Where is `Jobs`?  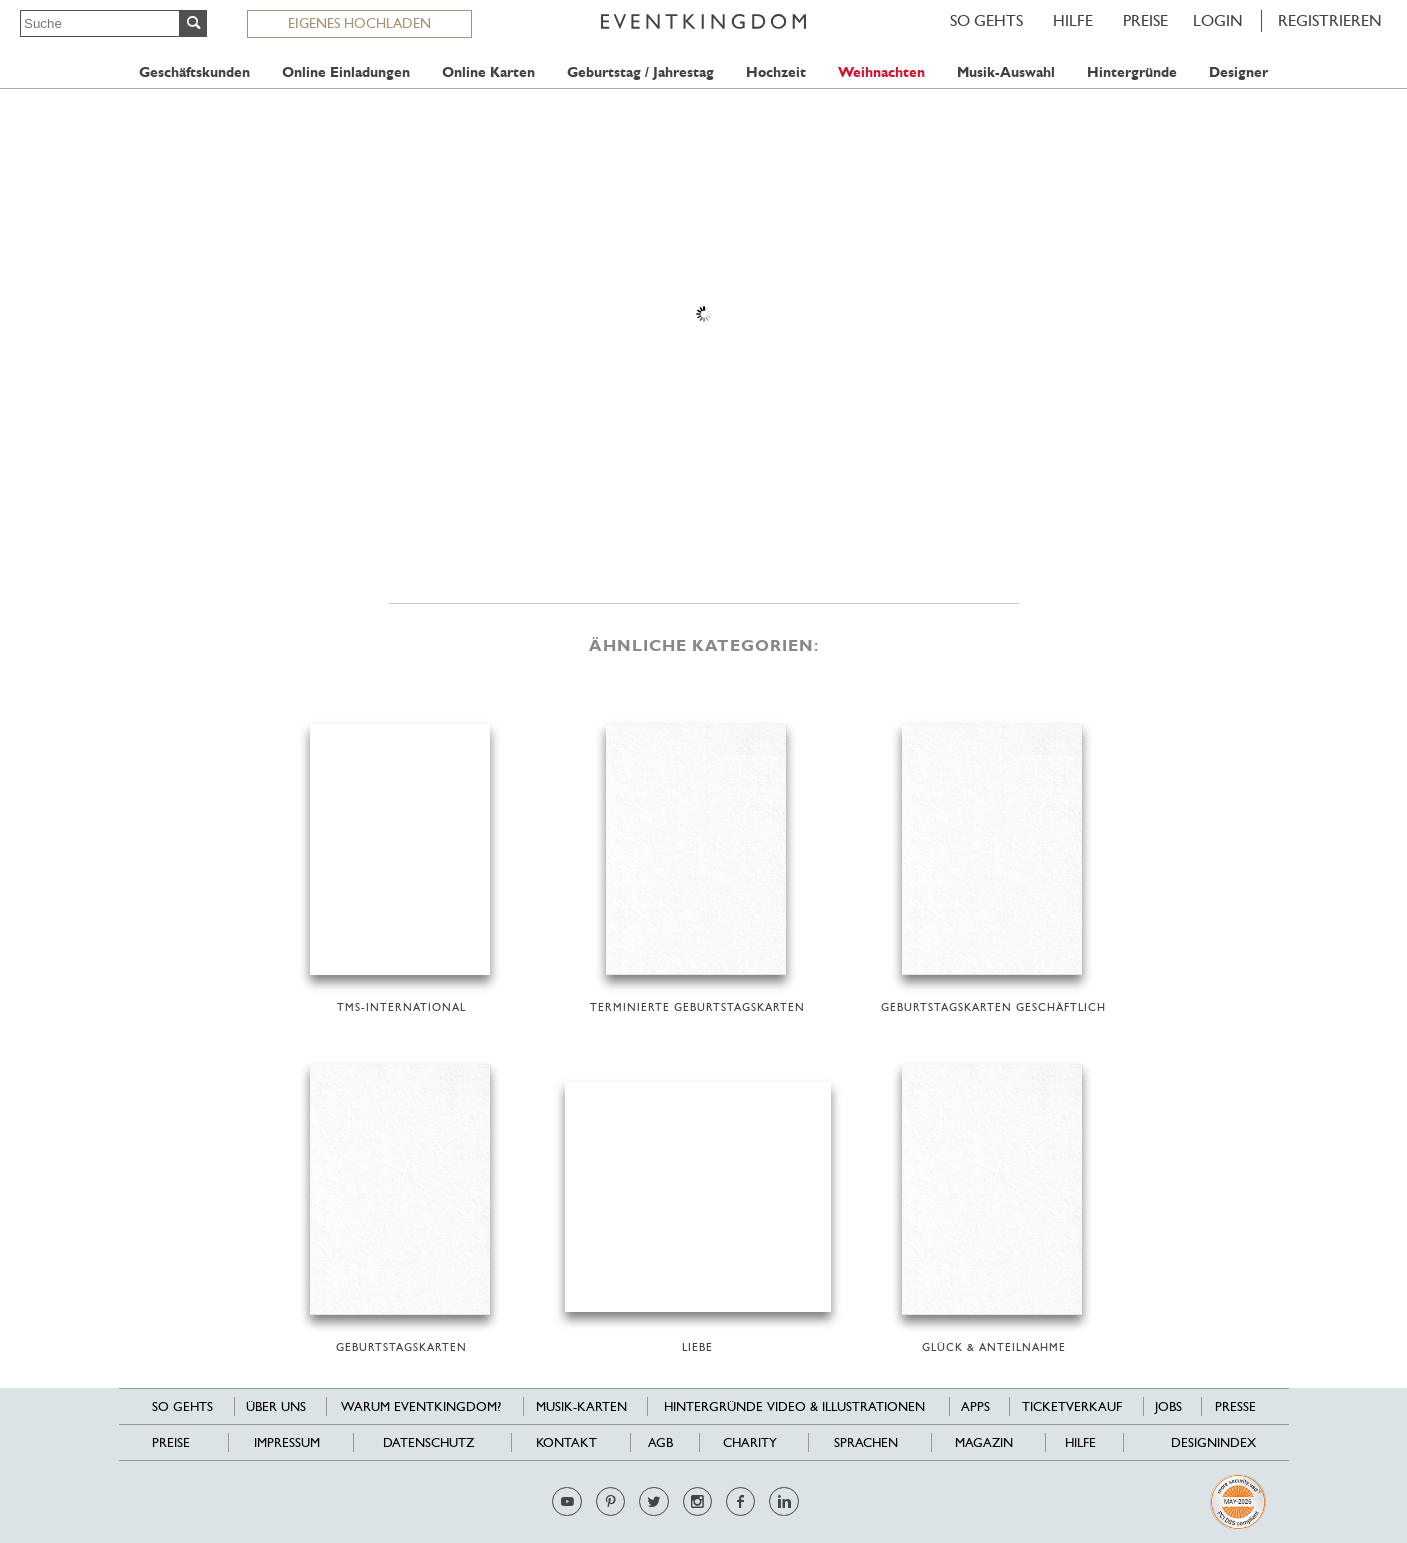 Jobs is located at coordinates (1168, 1406).